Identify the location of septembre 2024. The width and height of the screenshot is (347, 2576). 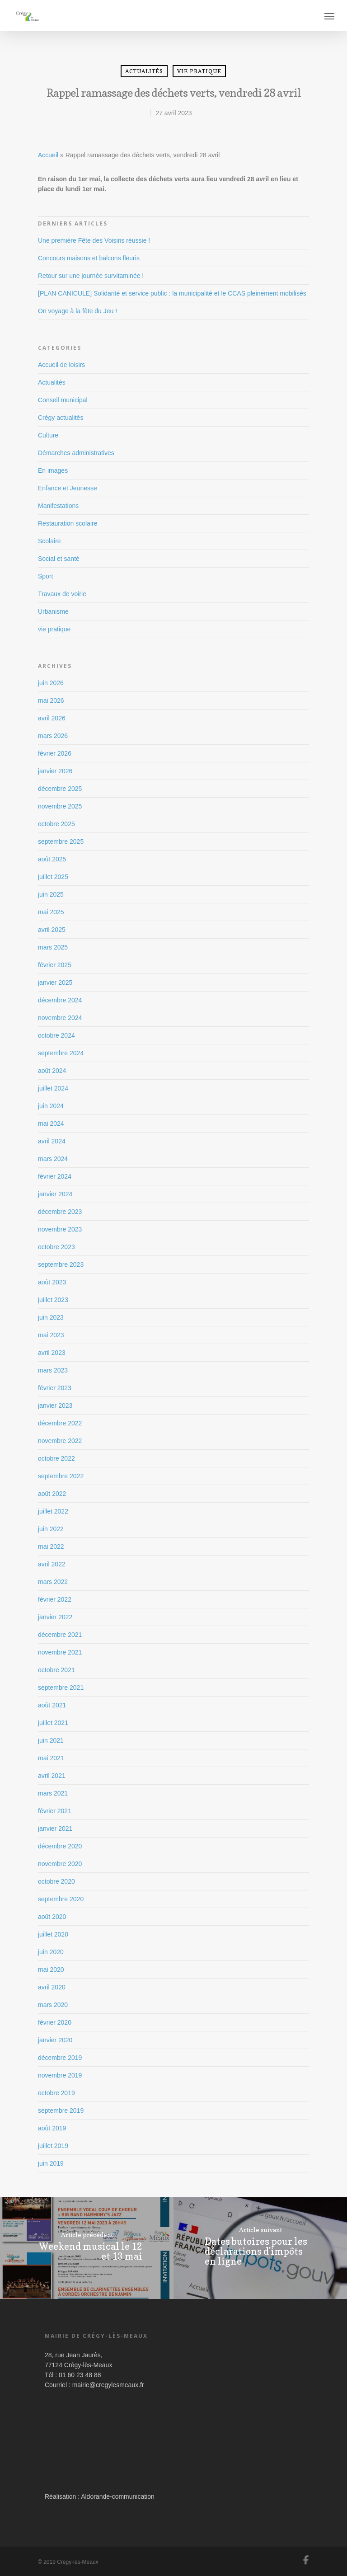
(61, 1053).